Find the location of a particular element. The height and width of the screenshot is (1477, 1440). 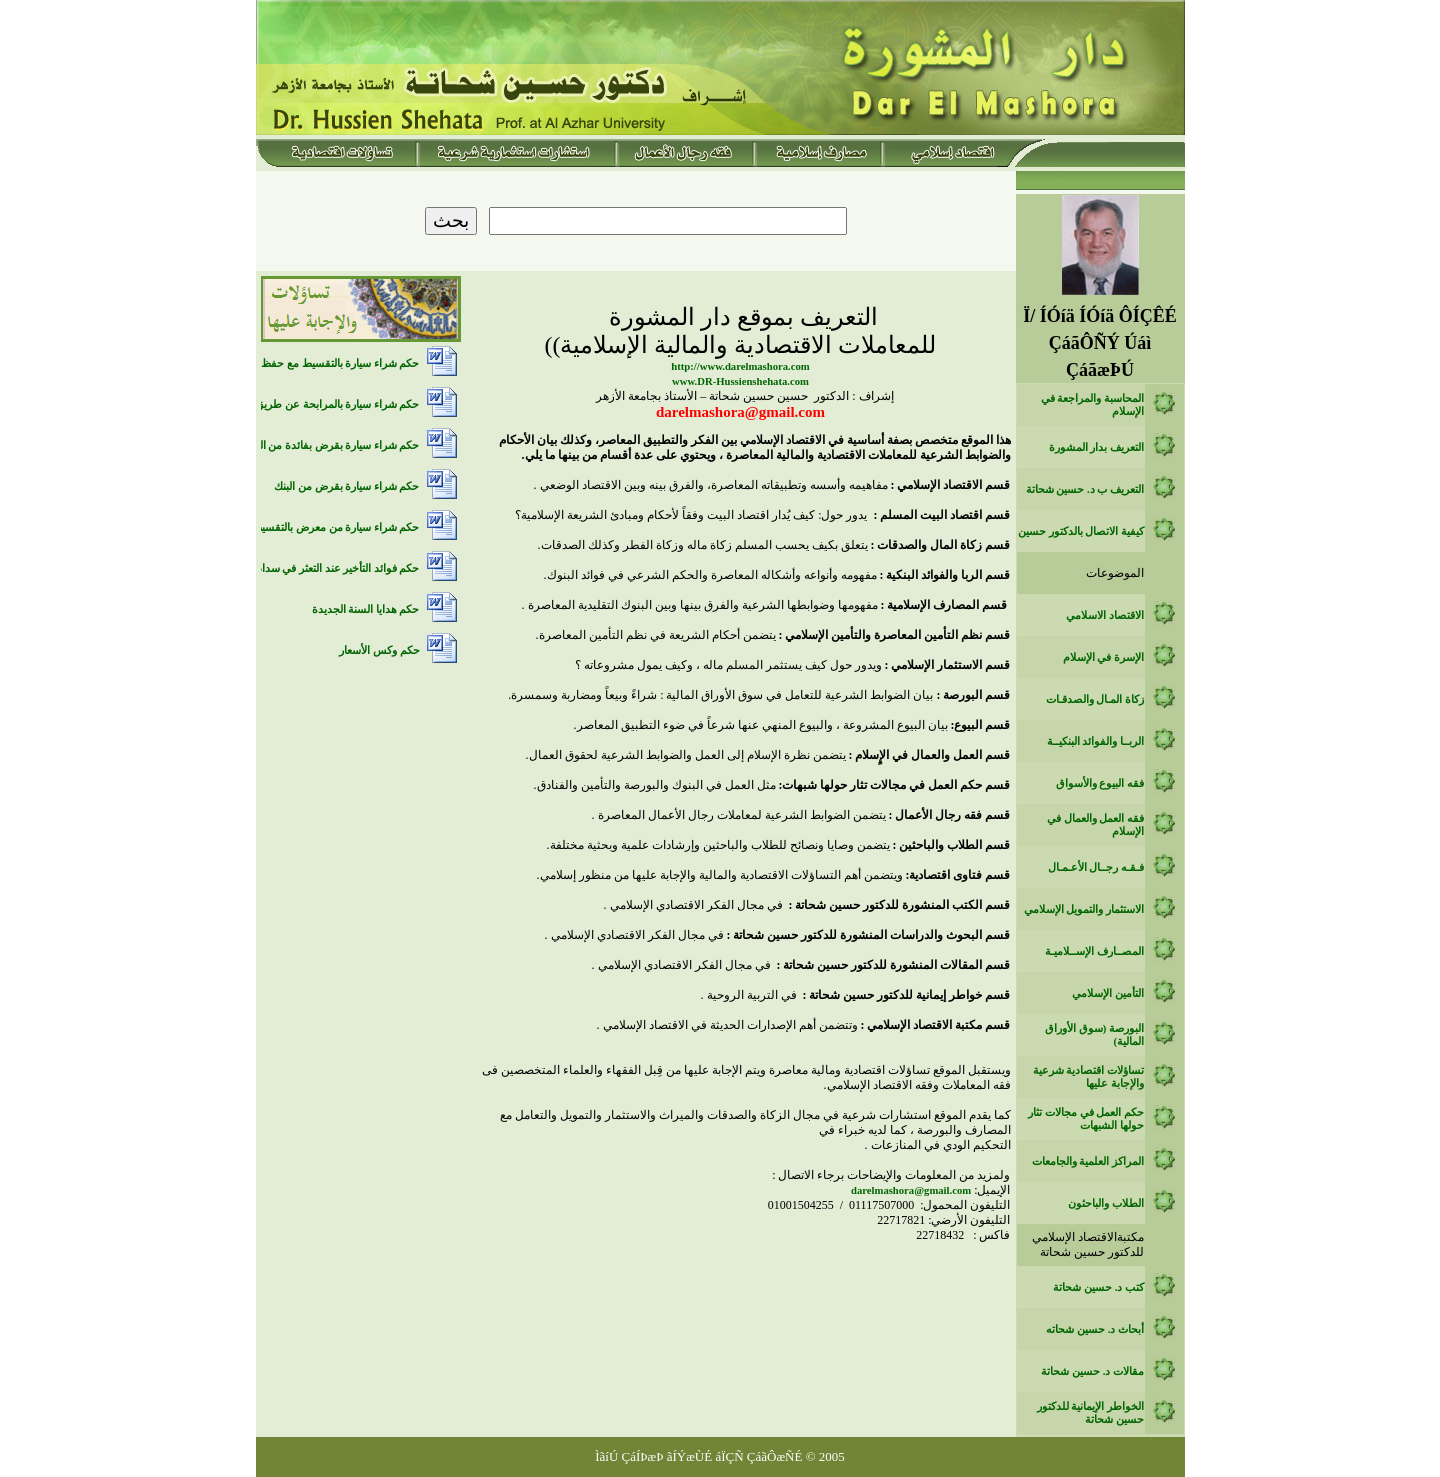

فـقـه رجــال الأعـمـال is located at coordinates (1096, 867).